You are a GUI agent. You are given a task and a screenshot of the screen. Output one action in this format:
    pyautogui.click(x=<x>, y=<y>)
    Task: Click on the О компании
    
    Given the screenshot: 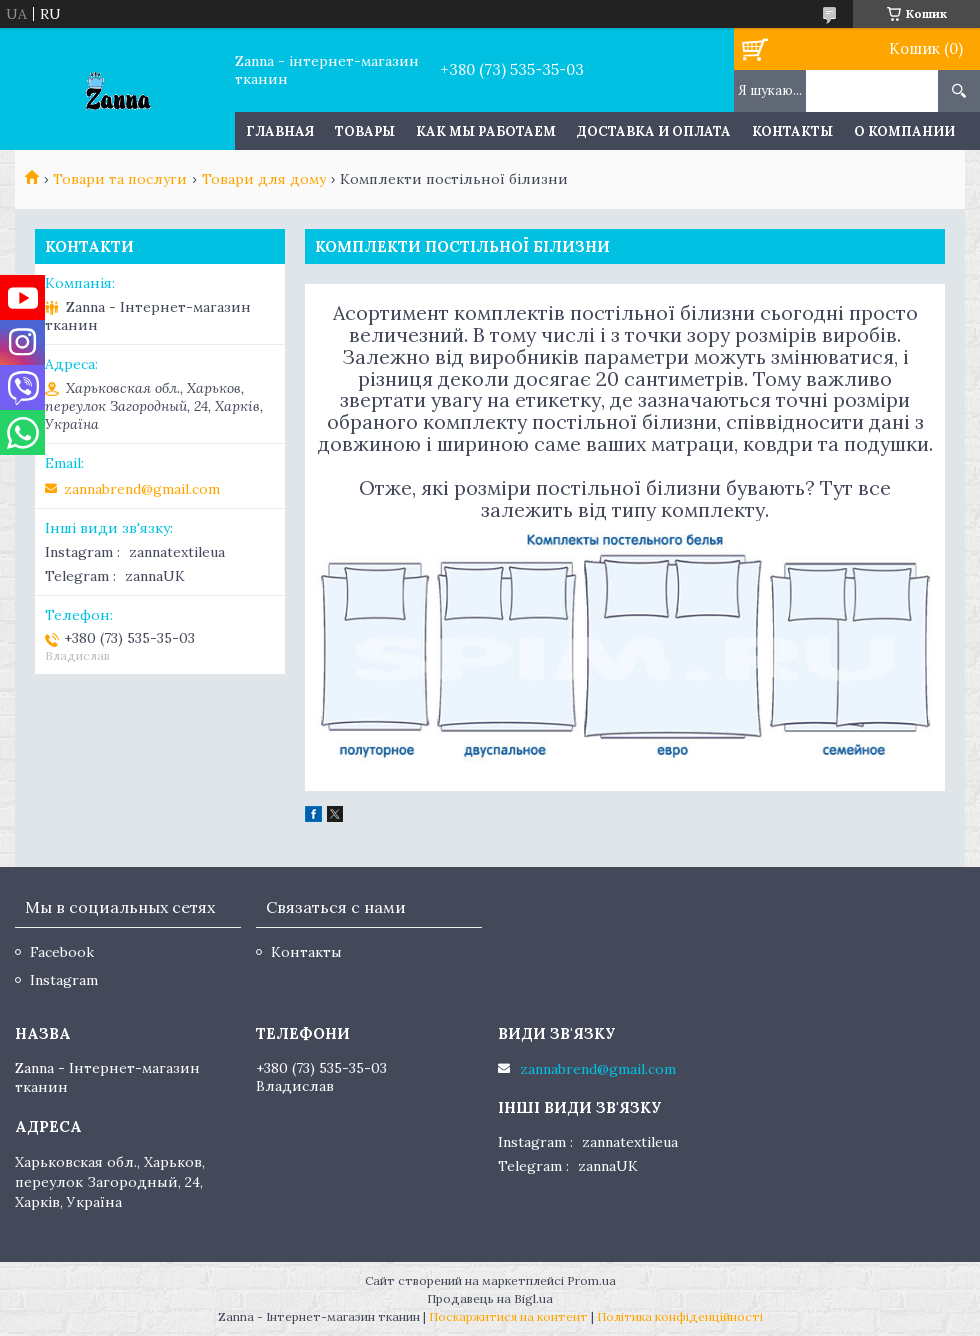 What is the action you would take?
    pyautogui.click(x=904, y=131)
    